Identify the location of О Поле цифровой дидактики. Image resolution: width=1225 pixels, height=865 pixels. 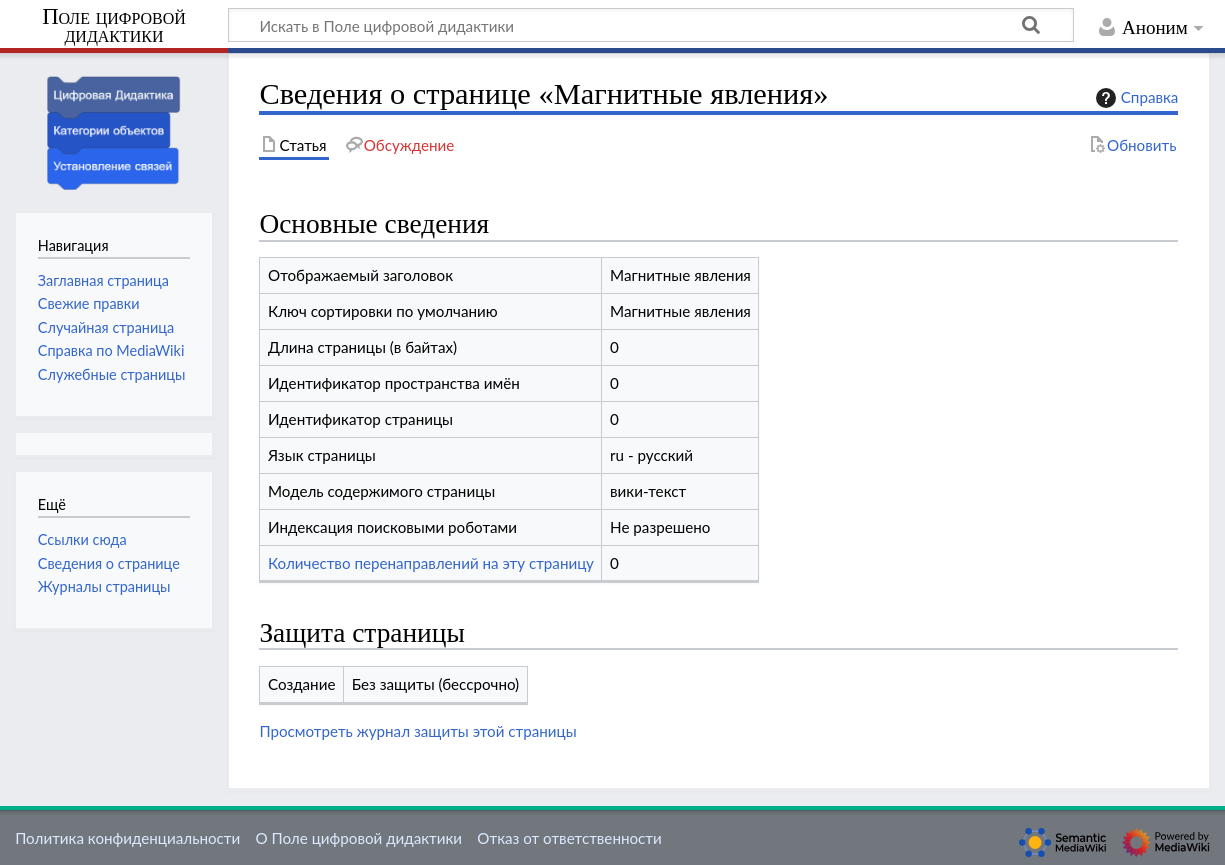
(358, 838).